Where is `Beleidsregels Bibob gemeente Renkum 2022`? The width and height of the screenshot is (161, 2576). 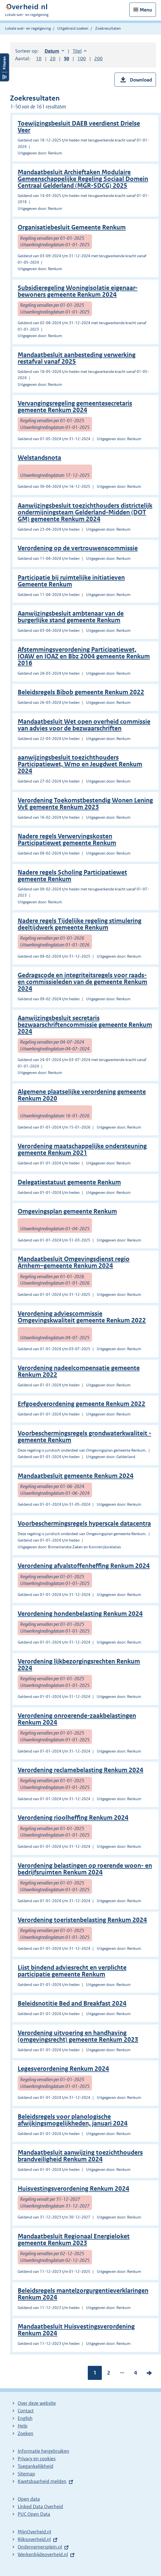
Beleidsregels Bibob gemeente Renkum 2022 is located at coordinates (81, 692).